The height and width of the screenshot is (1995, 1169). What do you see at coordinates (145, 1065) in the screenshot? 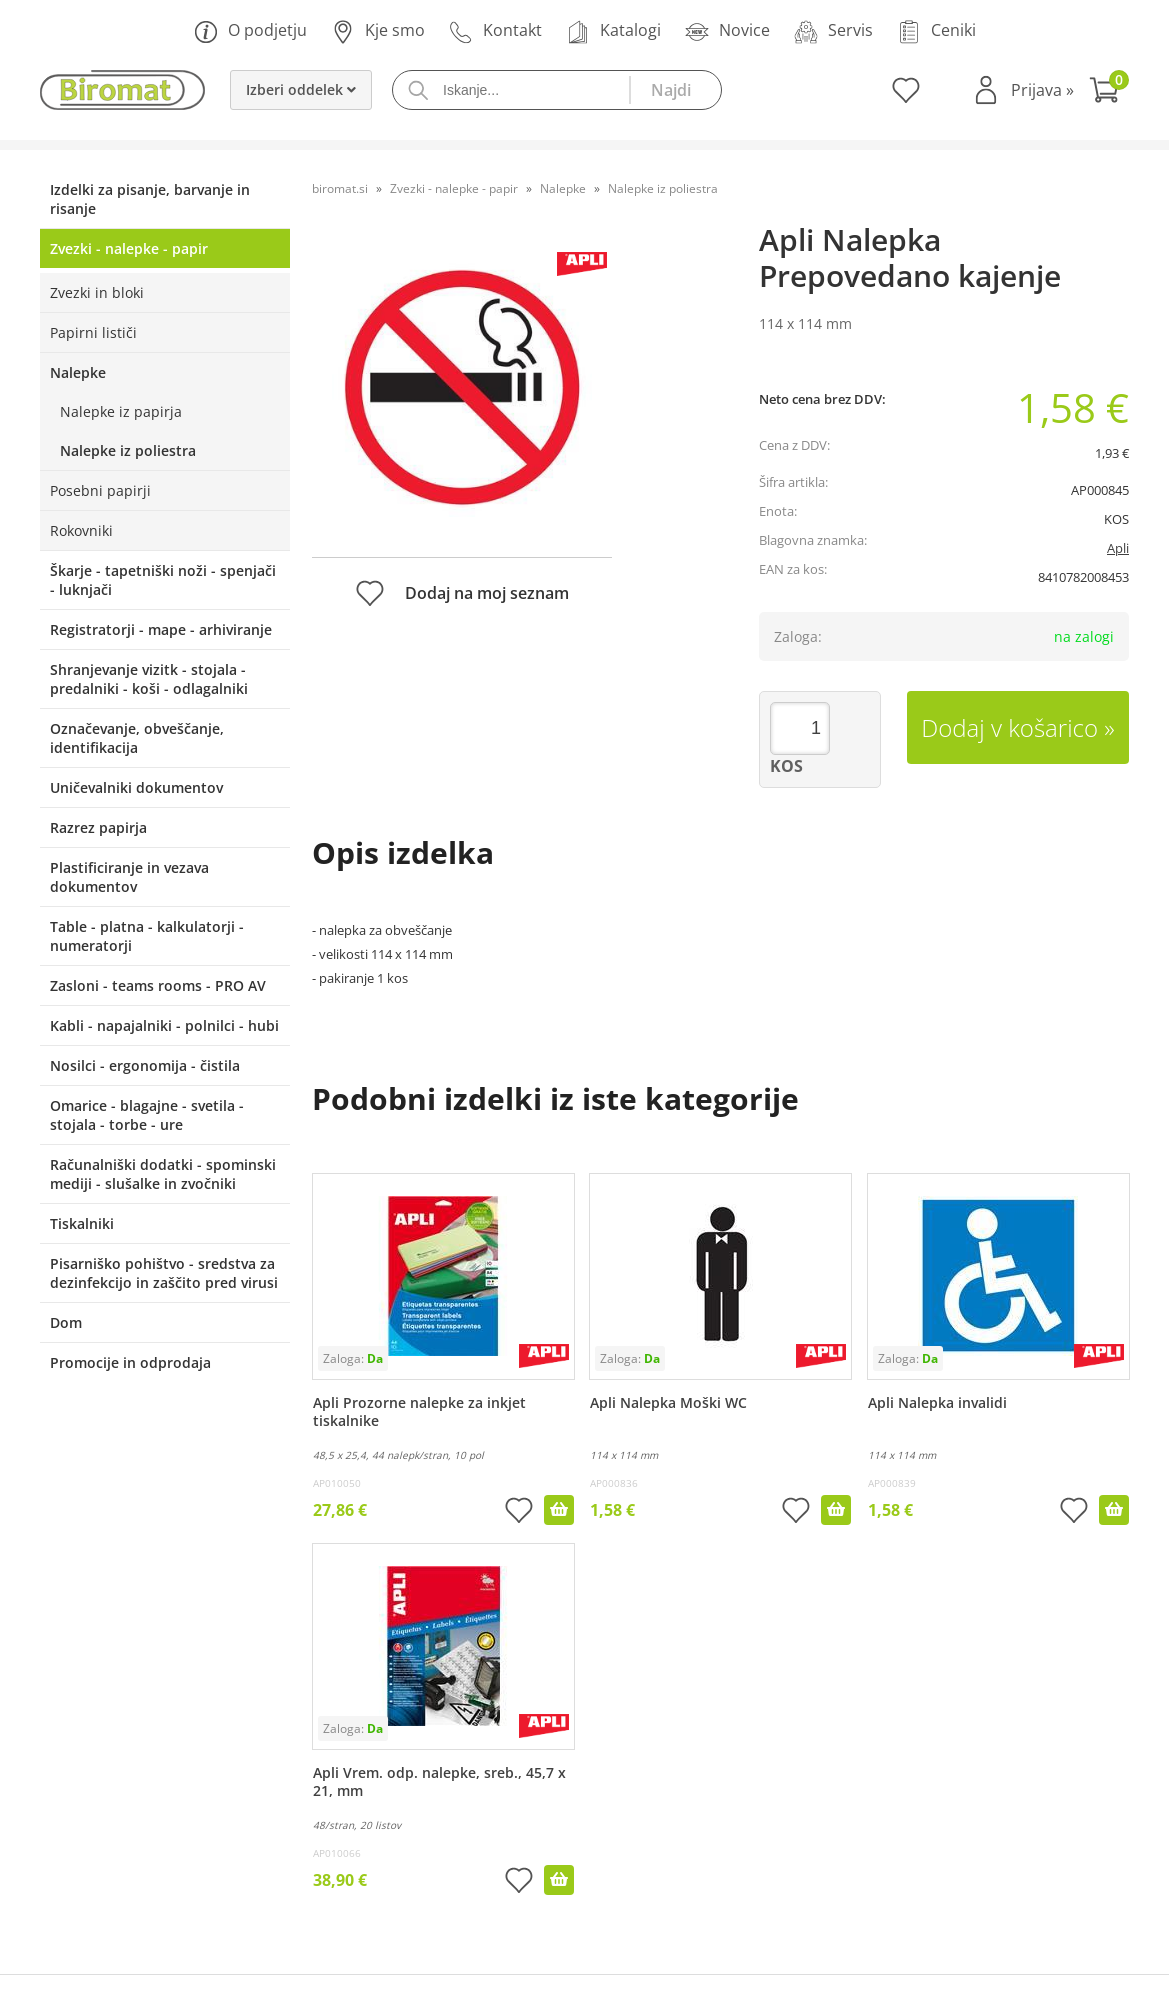
I see `Nosilci - ergonomija - čistila` at bounding box center [145, 1065].